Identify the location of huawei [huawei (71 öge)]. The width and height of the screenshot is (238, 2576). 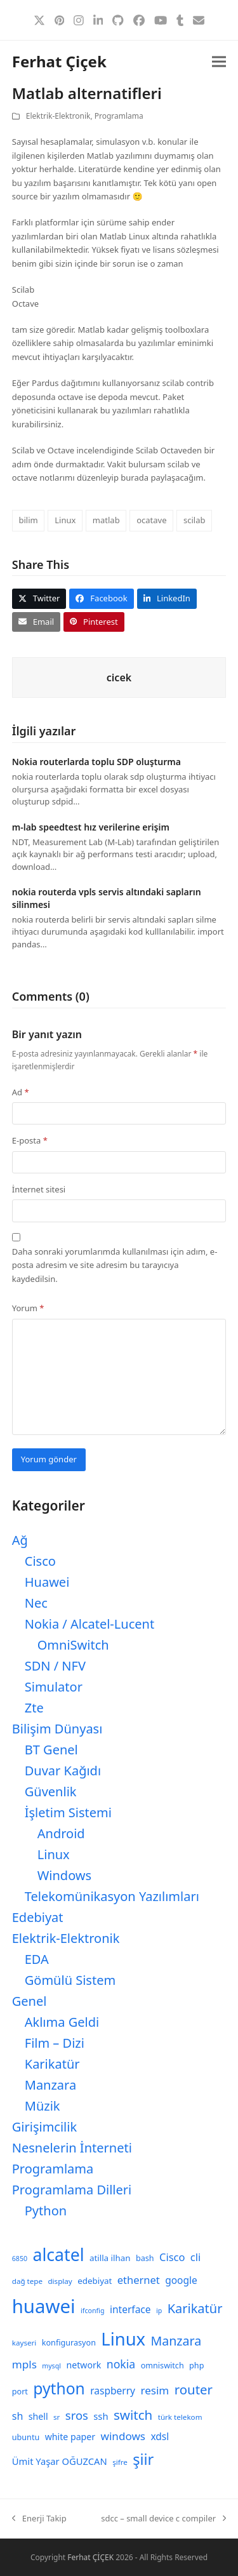
(44, 2306).